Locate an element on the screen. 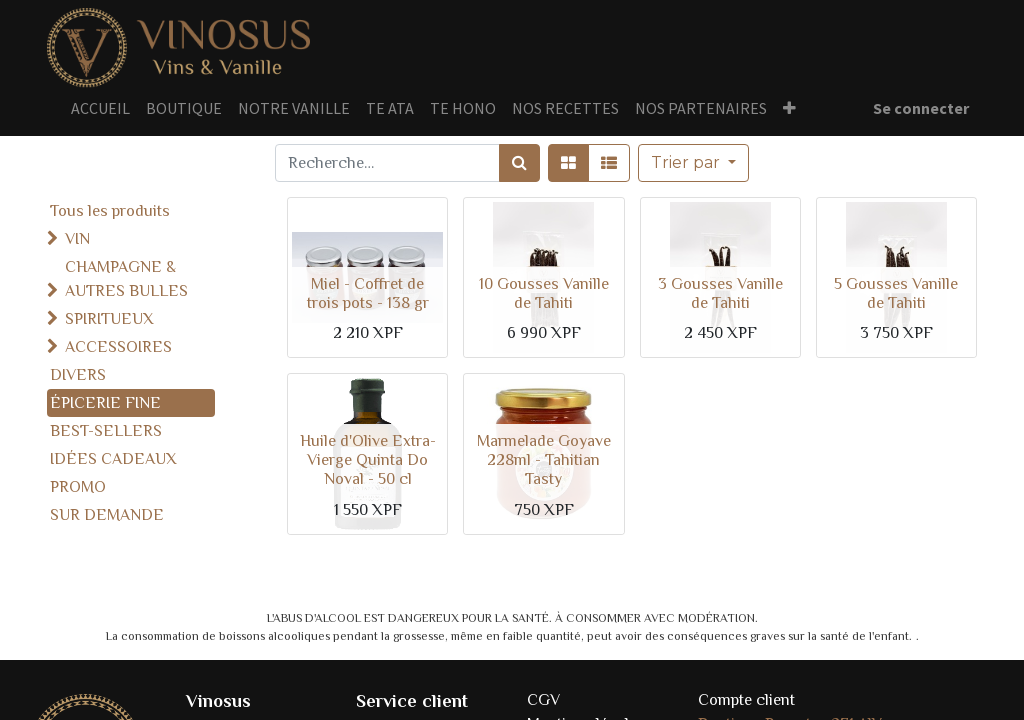  Marmelade Goyave 228ml - Tahitian Tasty is located at coordinates (544, 460).